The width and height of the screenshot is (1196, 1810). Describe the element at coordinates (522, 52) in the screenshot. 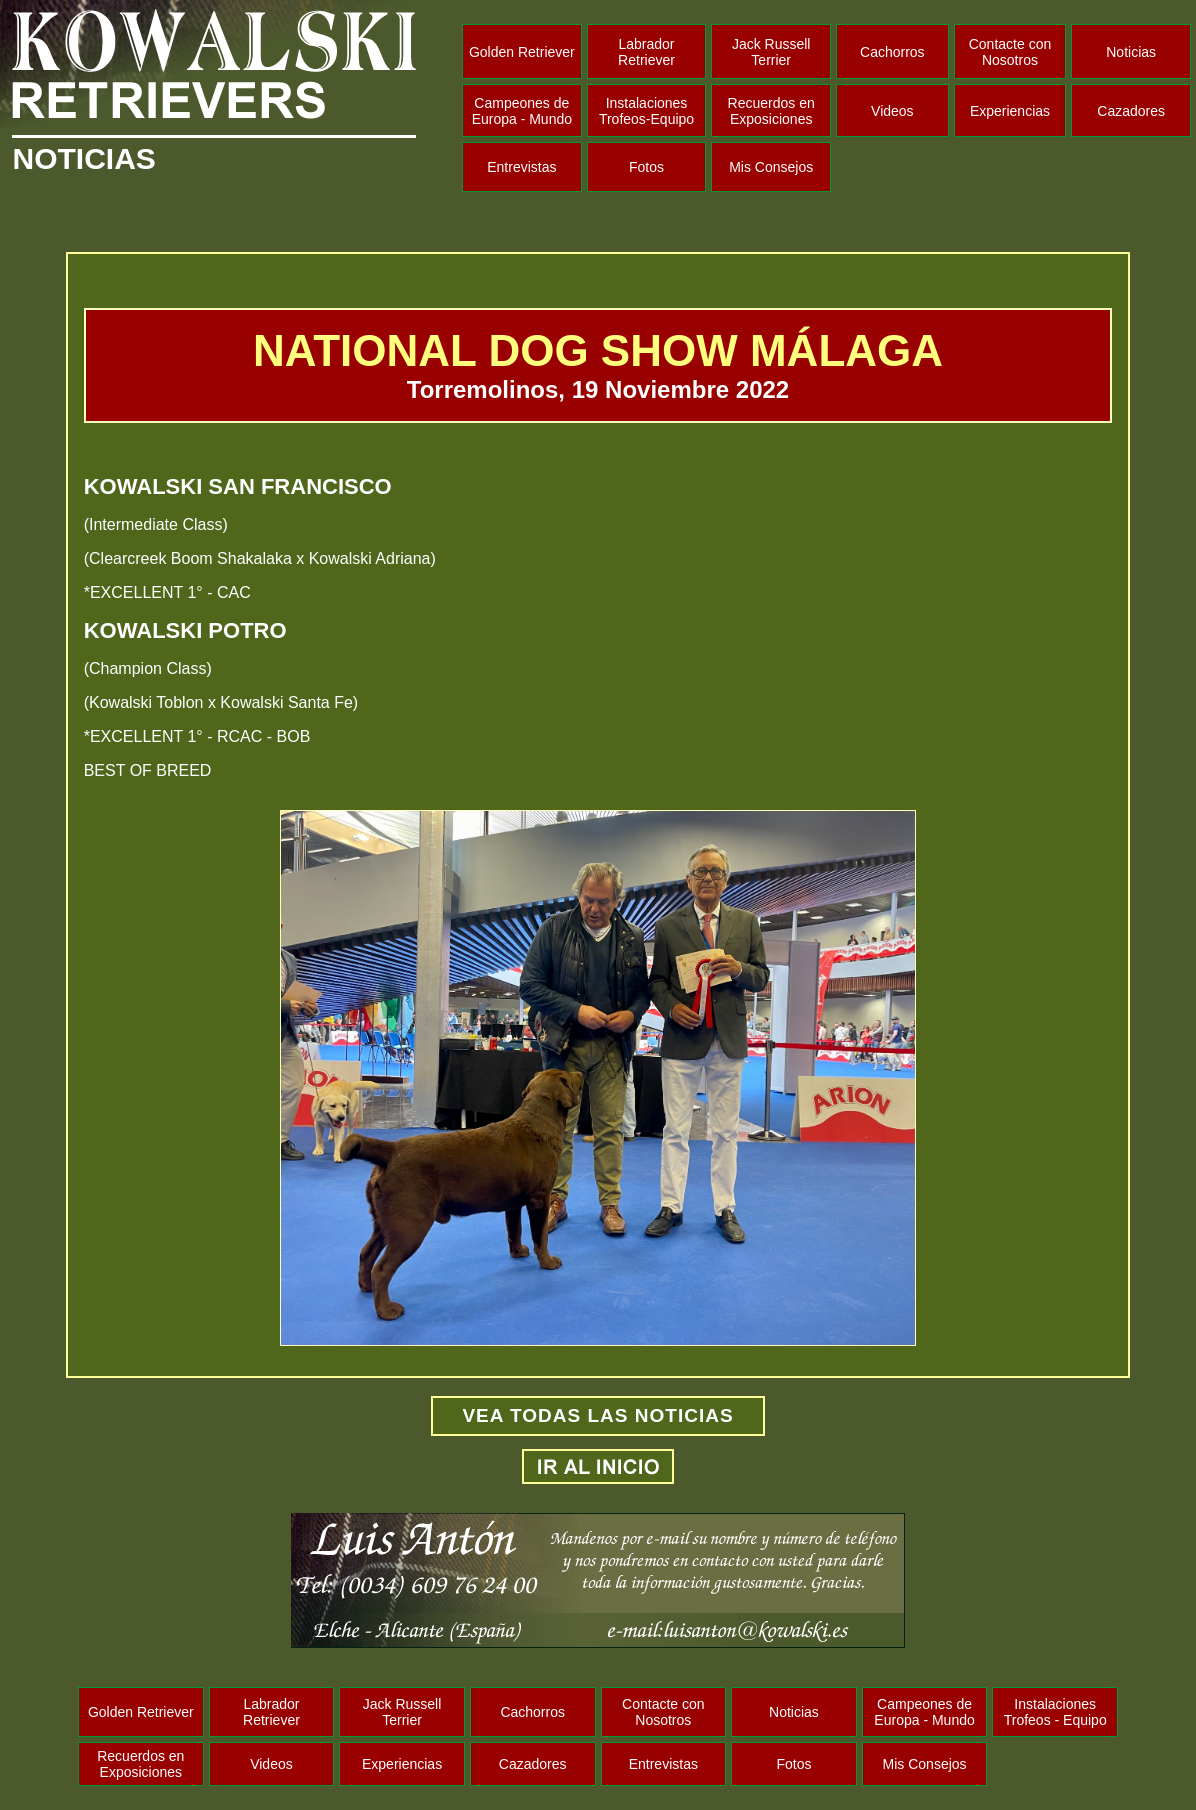

I see `Golden Retriever` at that location.